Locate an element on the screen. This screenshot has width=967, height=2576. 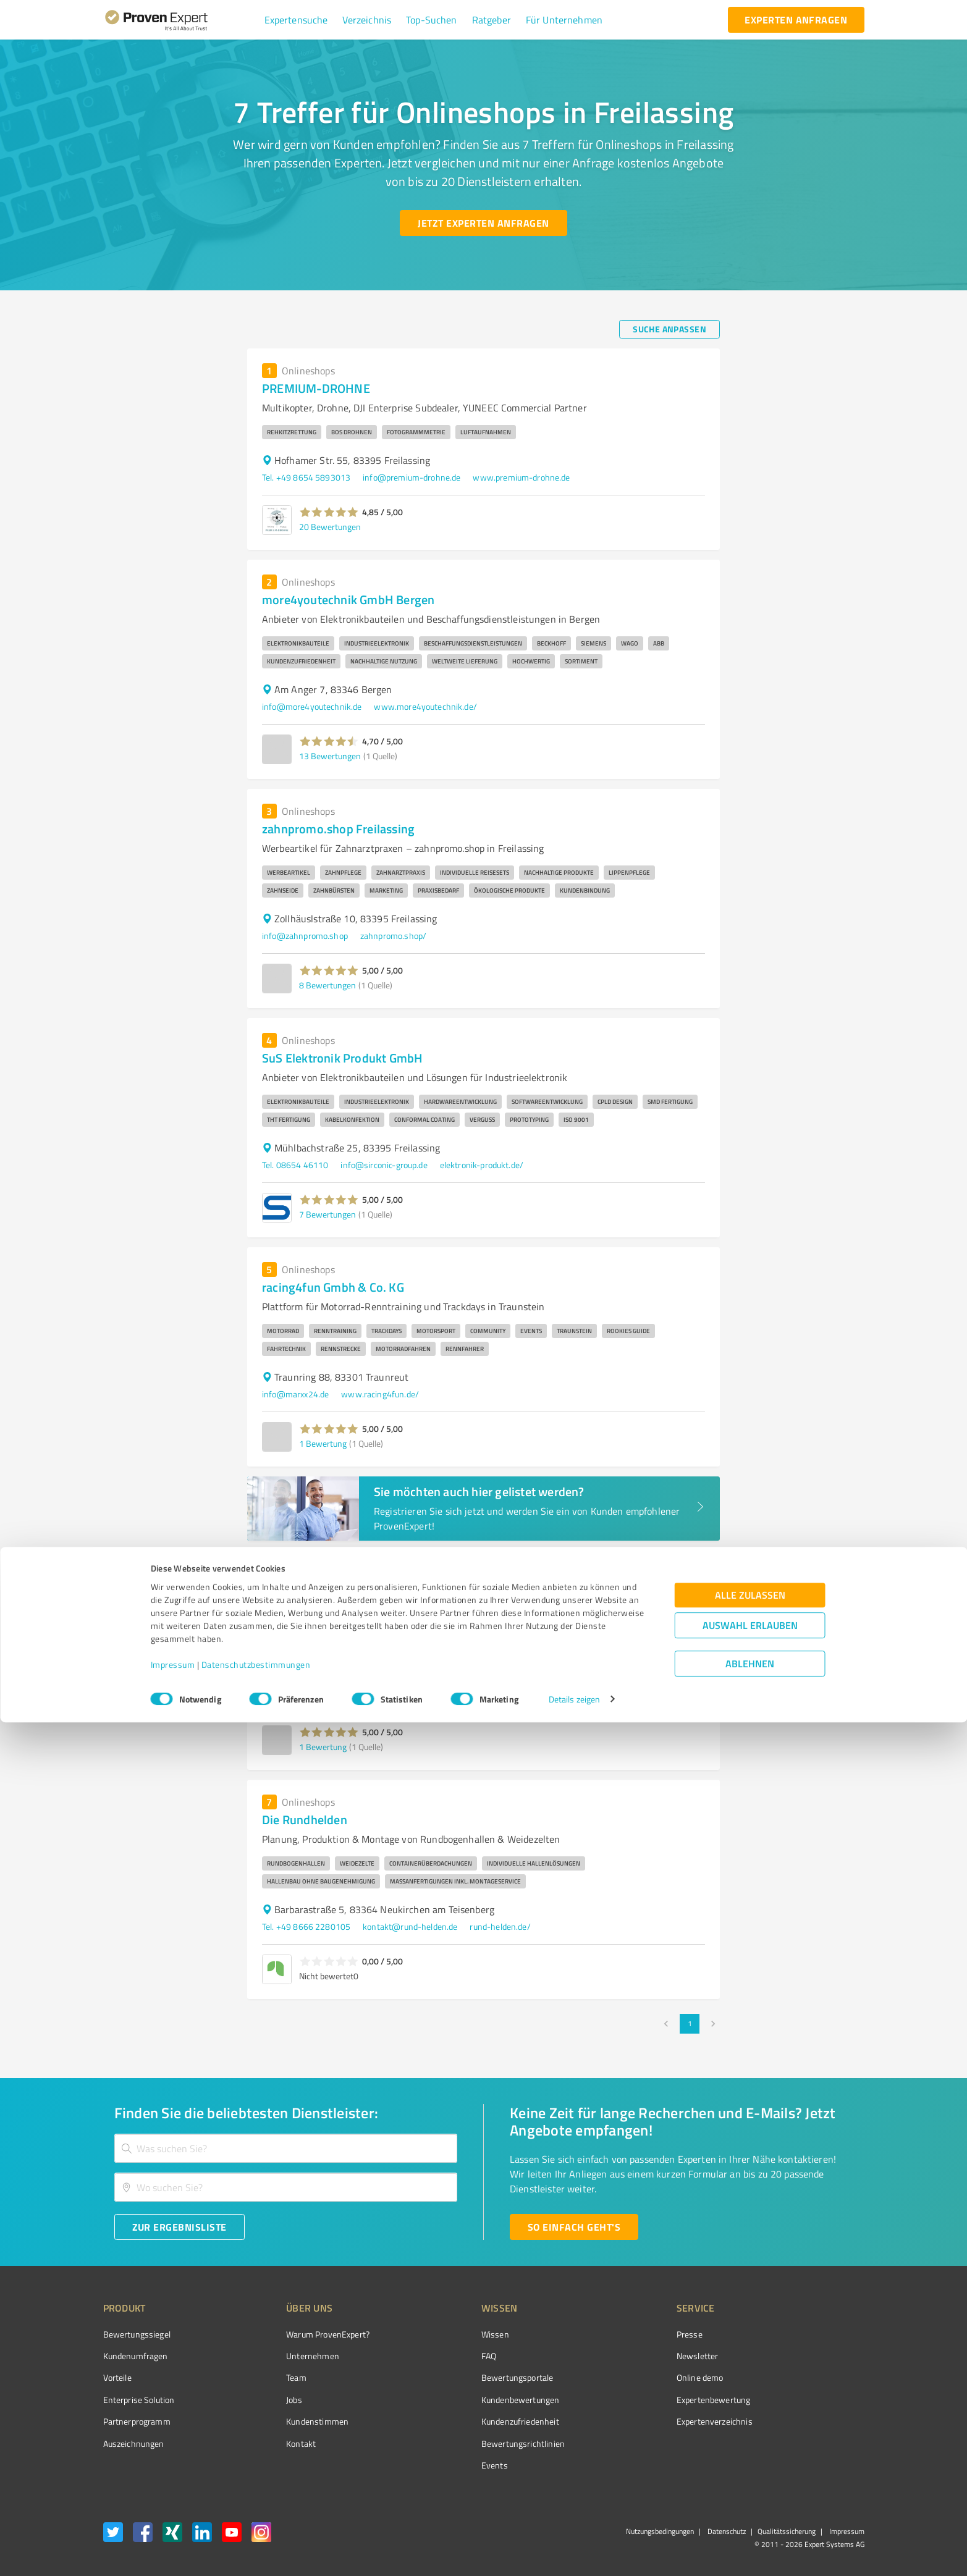
Online demo is located at coordinates (630, 2377).